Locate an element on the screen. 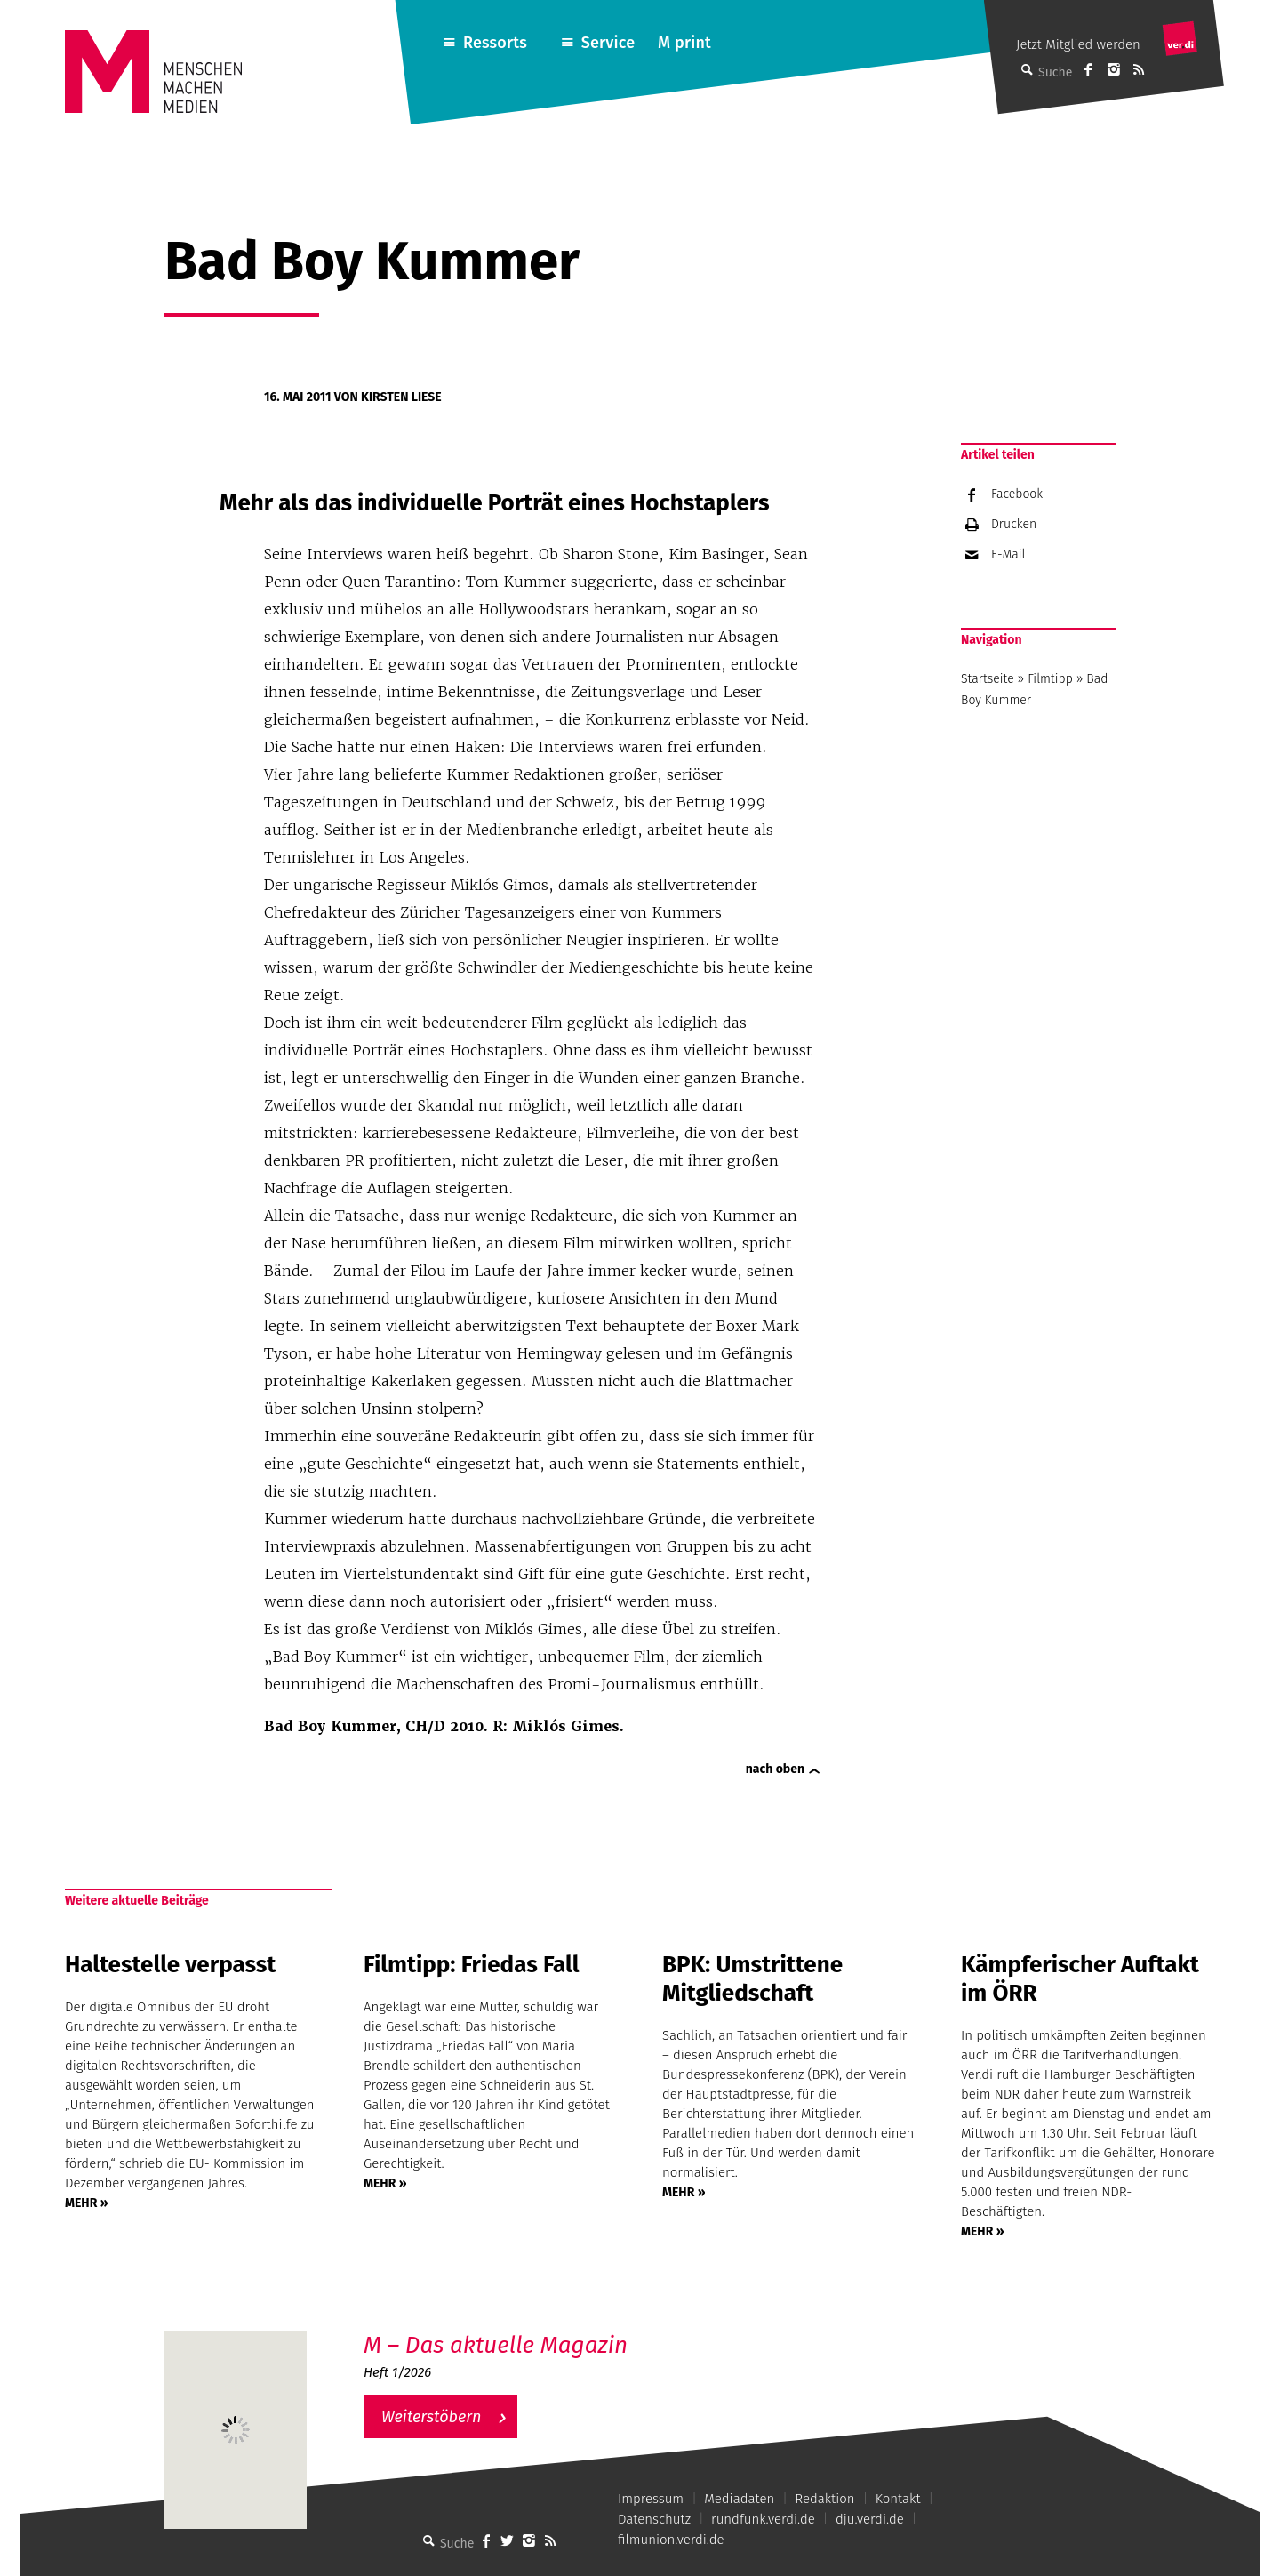 This screenshot has width=1280, height=2576. M print is located at coordinates (684, 42).